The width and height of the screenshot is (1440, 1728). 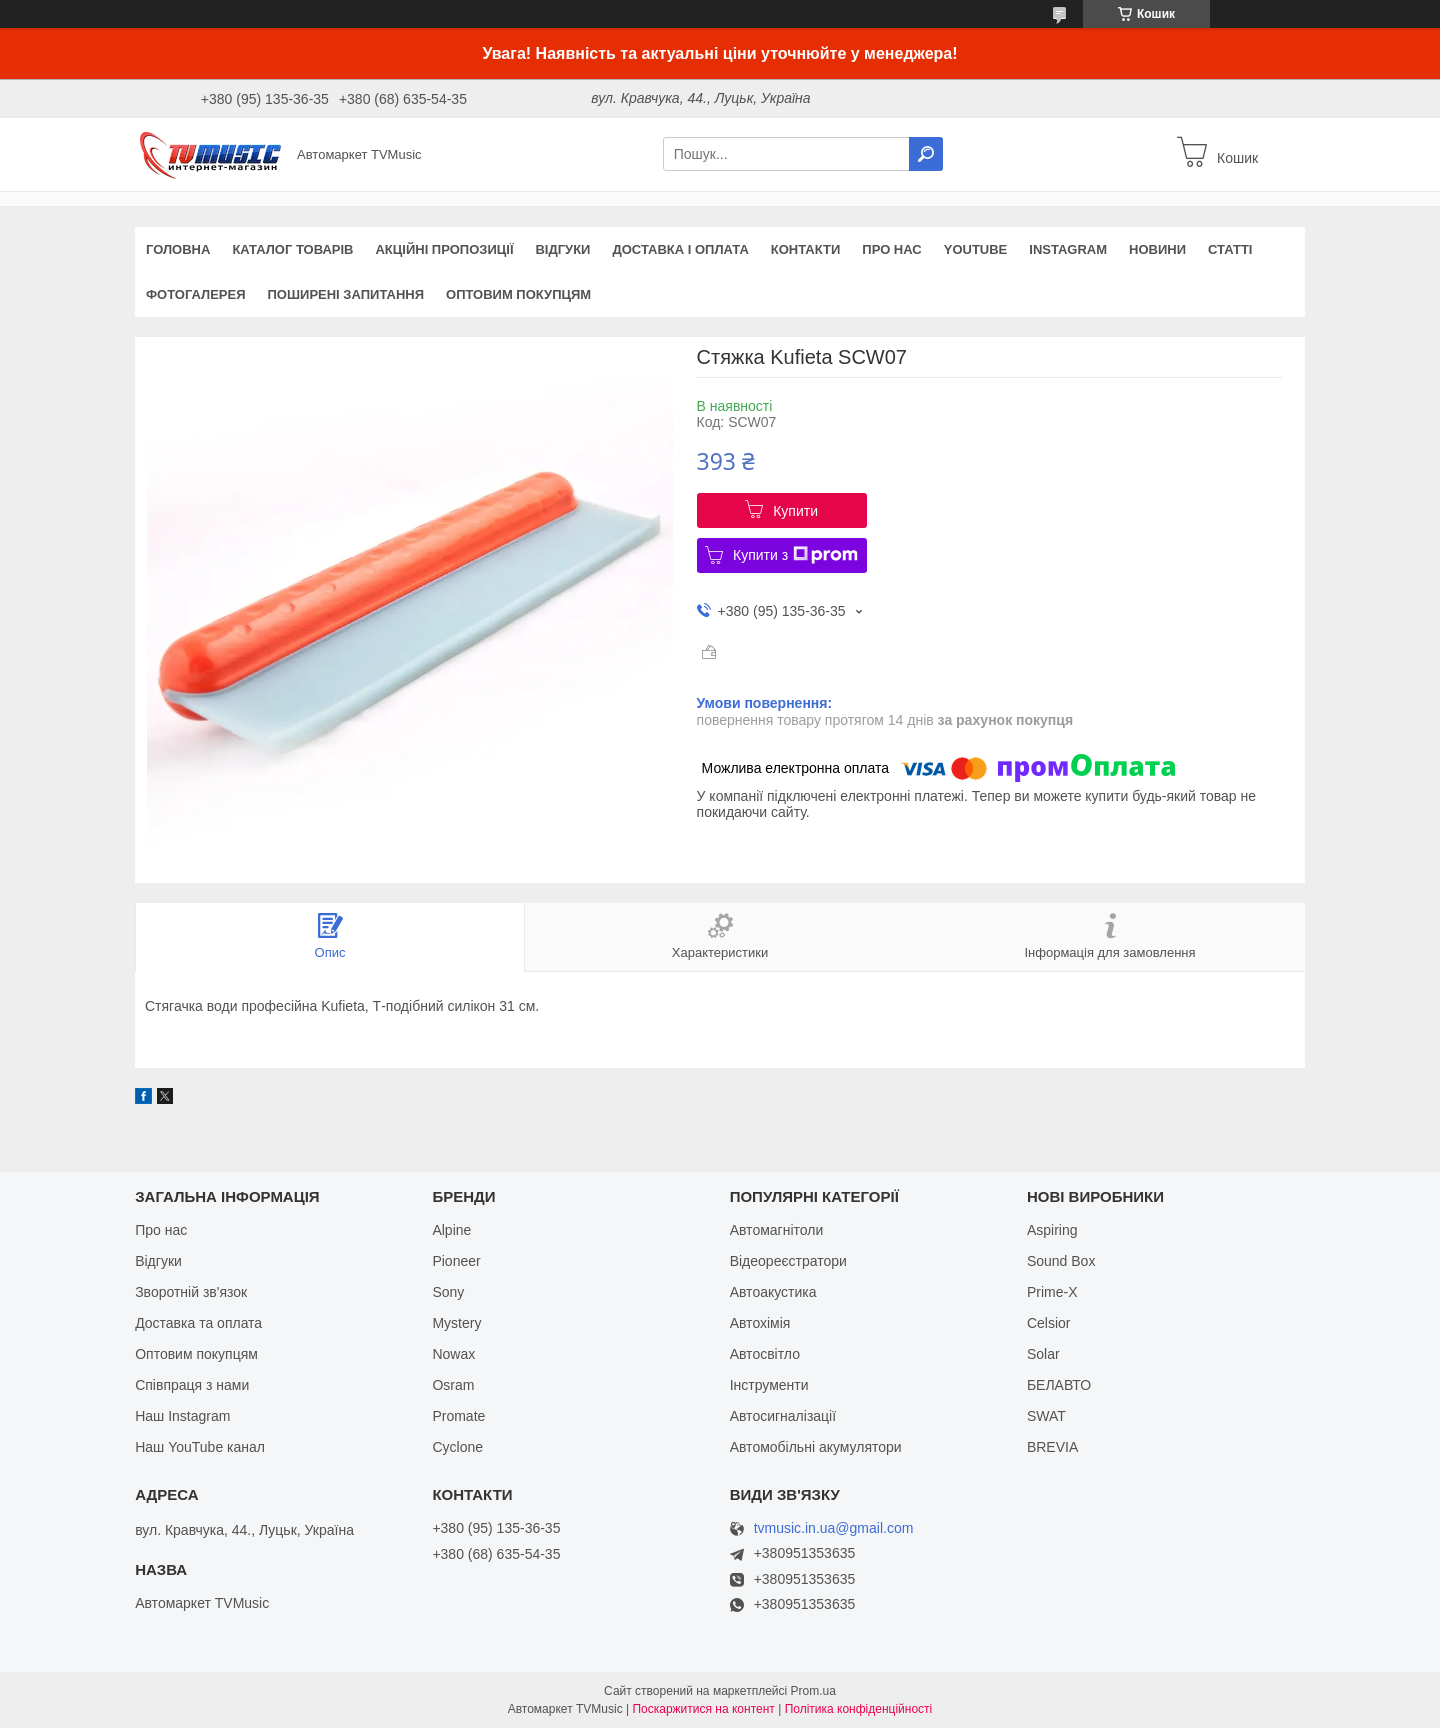 What do you see at coordinates (191, 1292) in the screenshot?
I see `Зворотній зв'язок` at bounding box center [191, 1292].